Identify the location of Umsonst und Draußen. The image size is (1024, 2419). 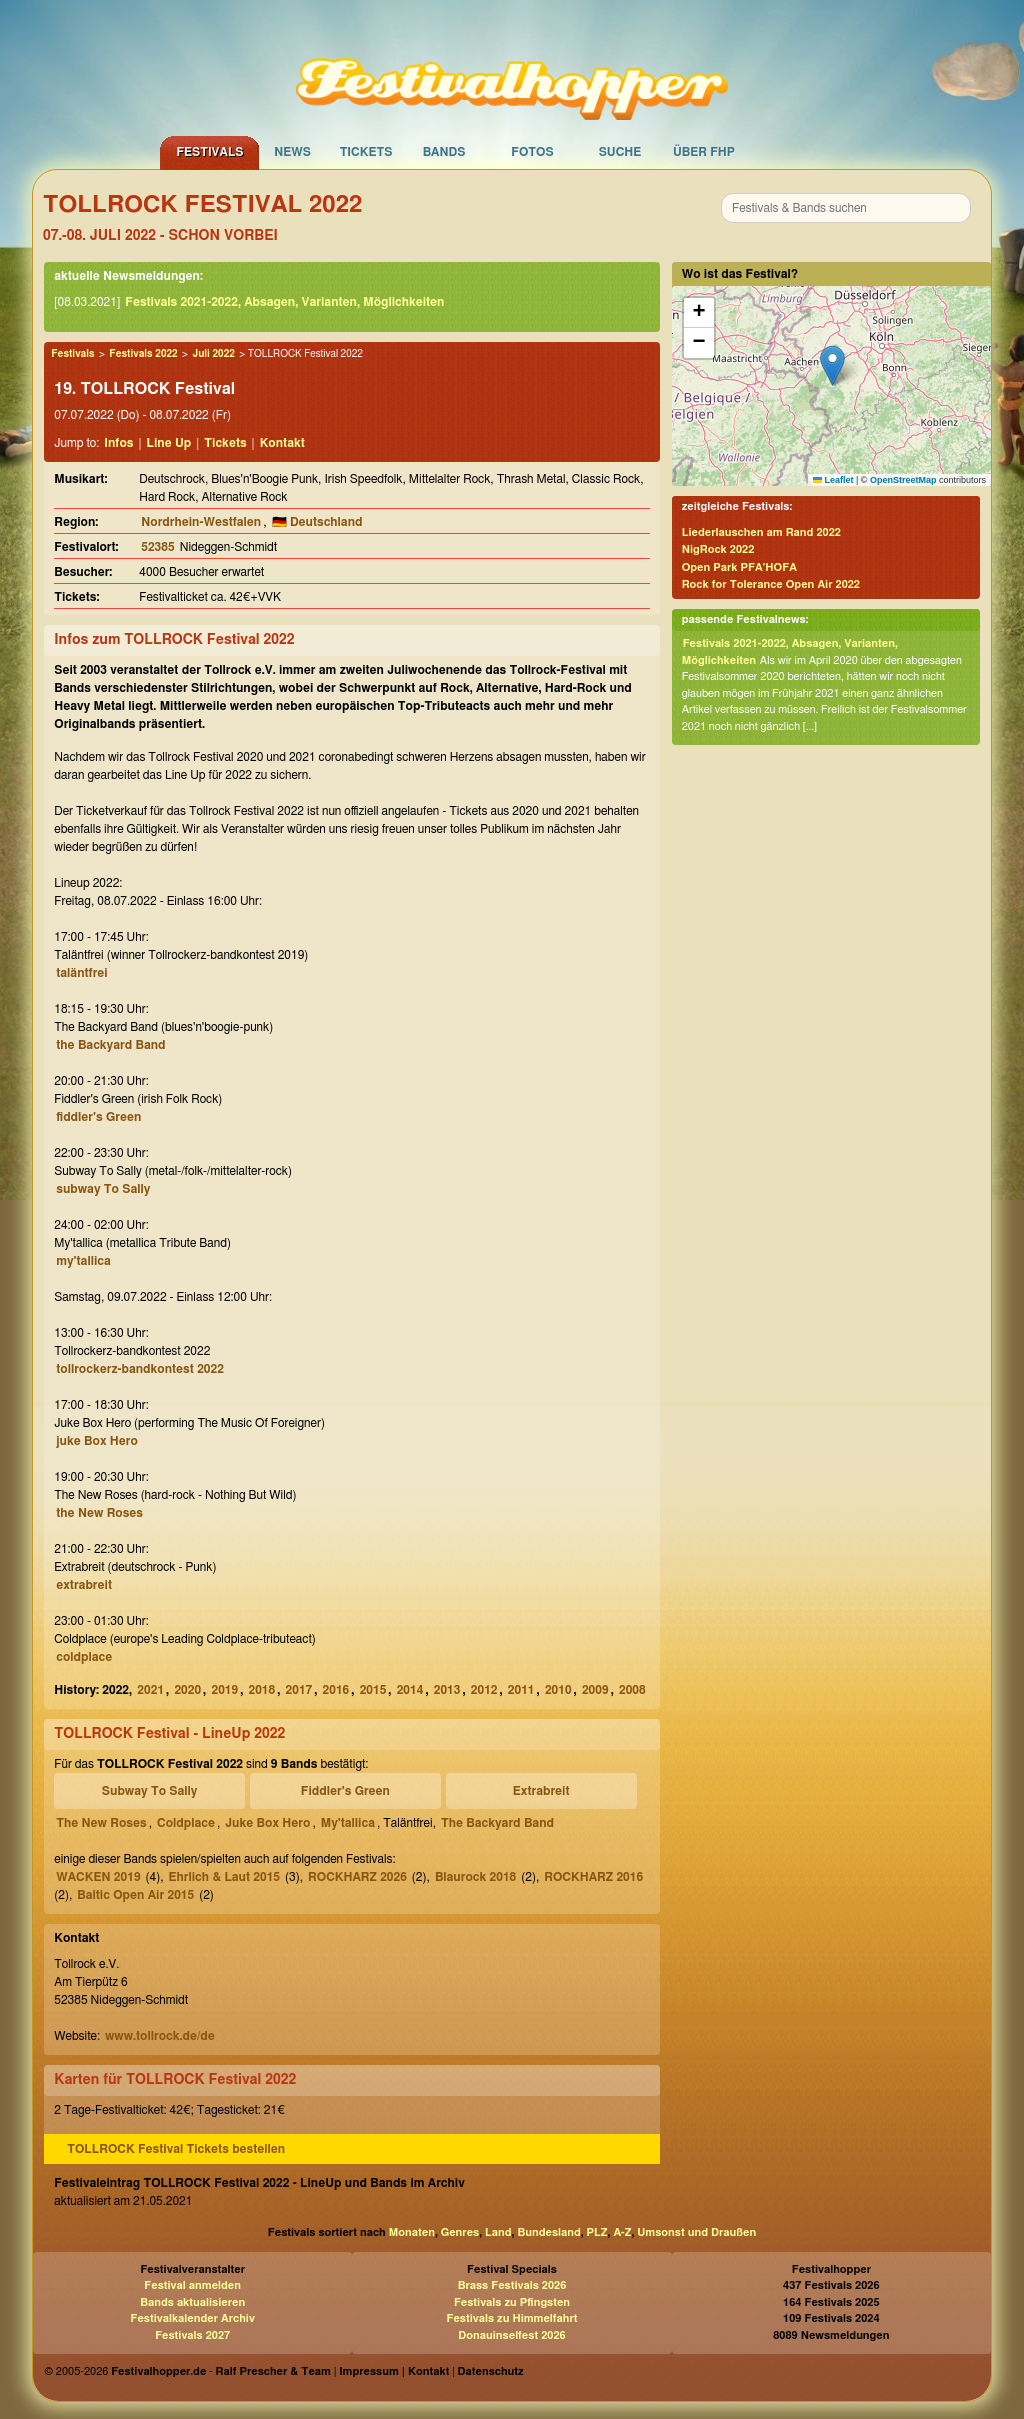
(696, 2232).